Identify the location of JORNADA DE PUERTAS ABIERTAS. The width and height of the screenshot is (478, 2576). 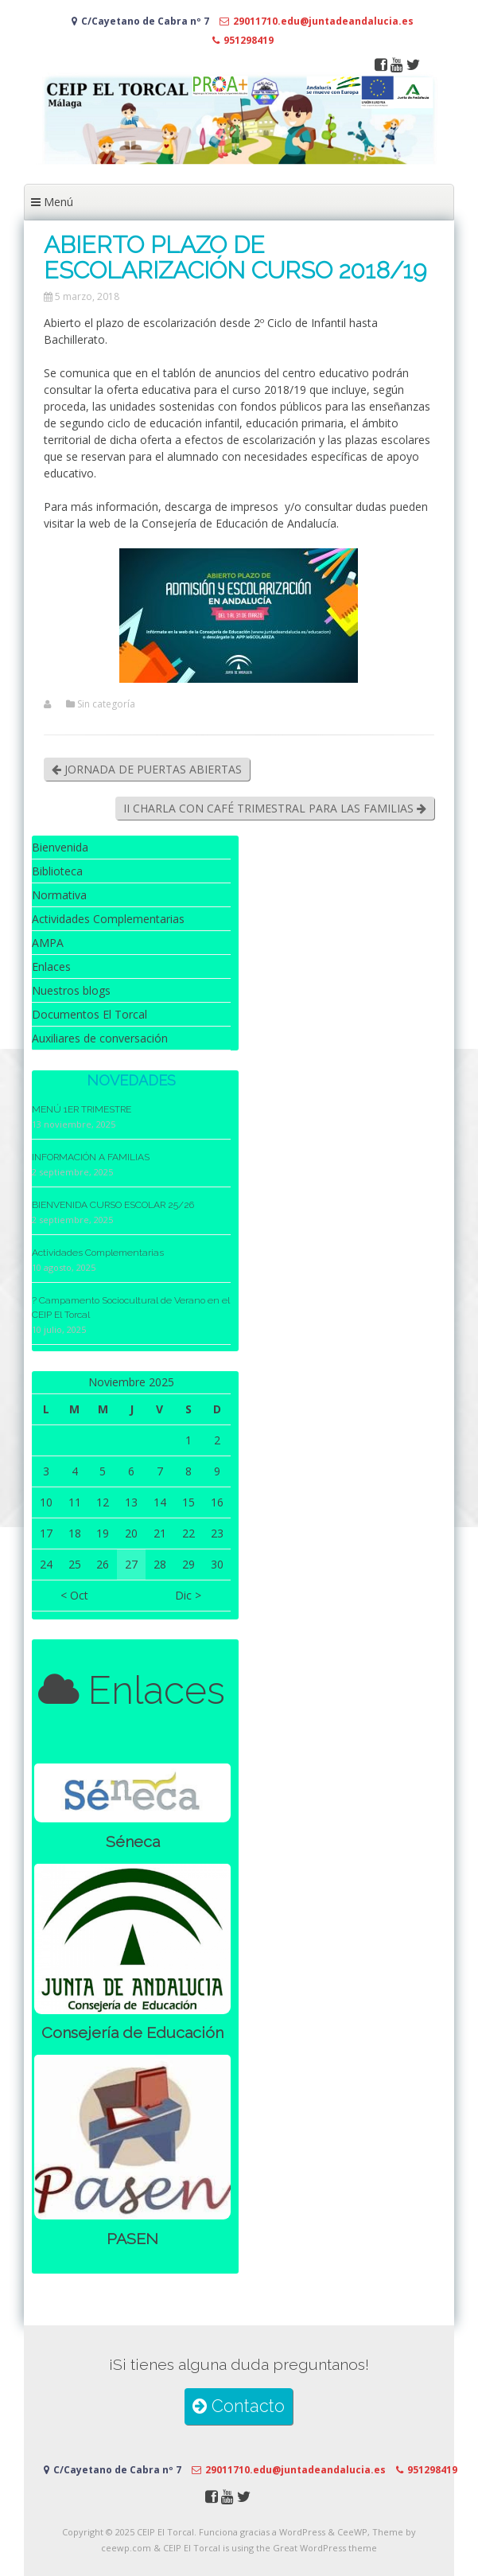
(147, 769).